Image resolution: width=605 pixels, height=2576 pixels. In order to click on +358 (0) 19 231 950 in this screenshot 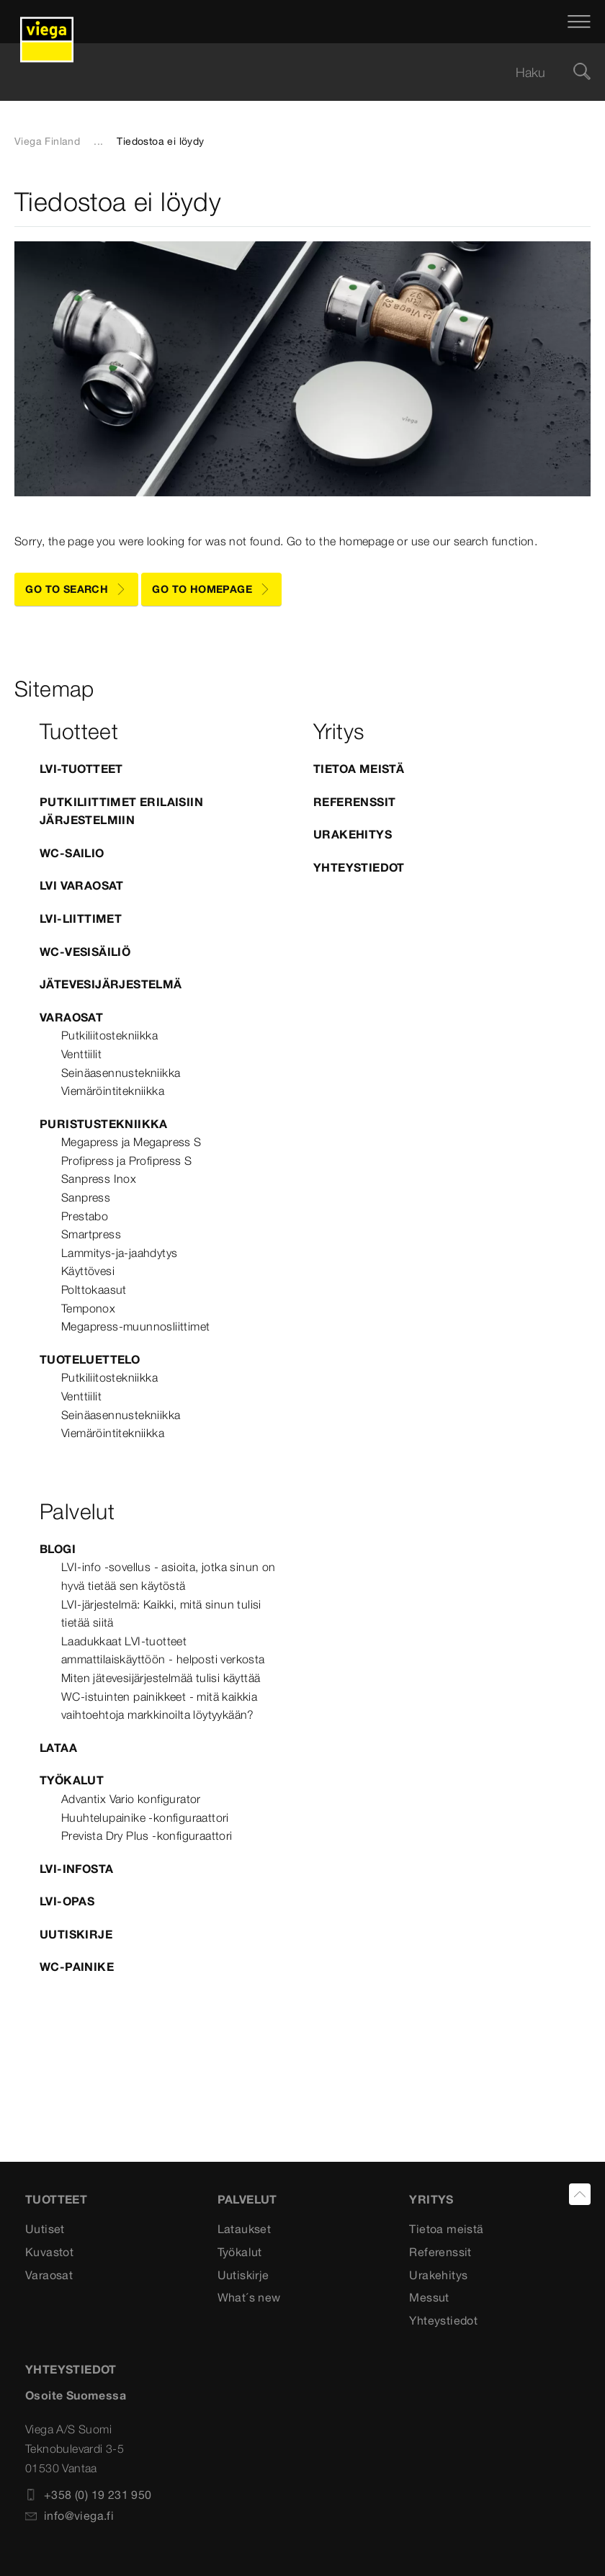, I will do `click(88, 2494)`.